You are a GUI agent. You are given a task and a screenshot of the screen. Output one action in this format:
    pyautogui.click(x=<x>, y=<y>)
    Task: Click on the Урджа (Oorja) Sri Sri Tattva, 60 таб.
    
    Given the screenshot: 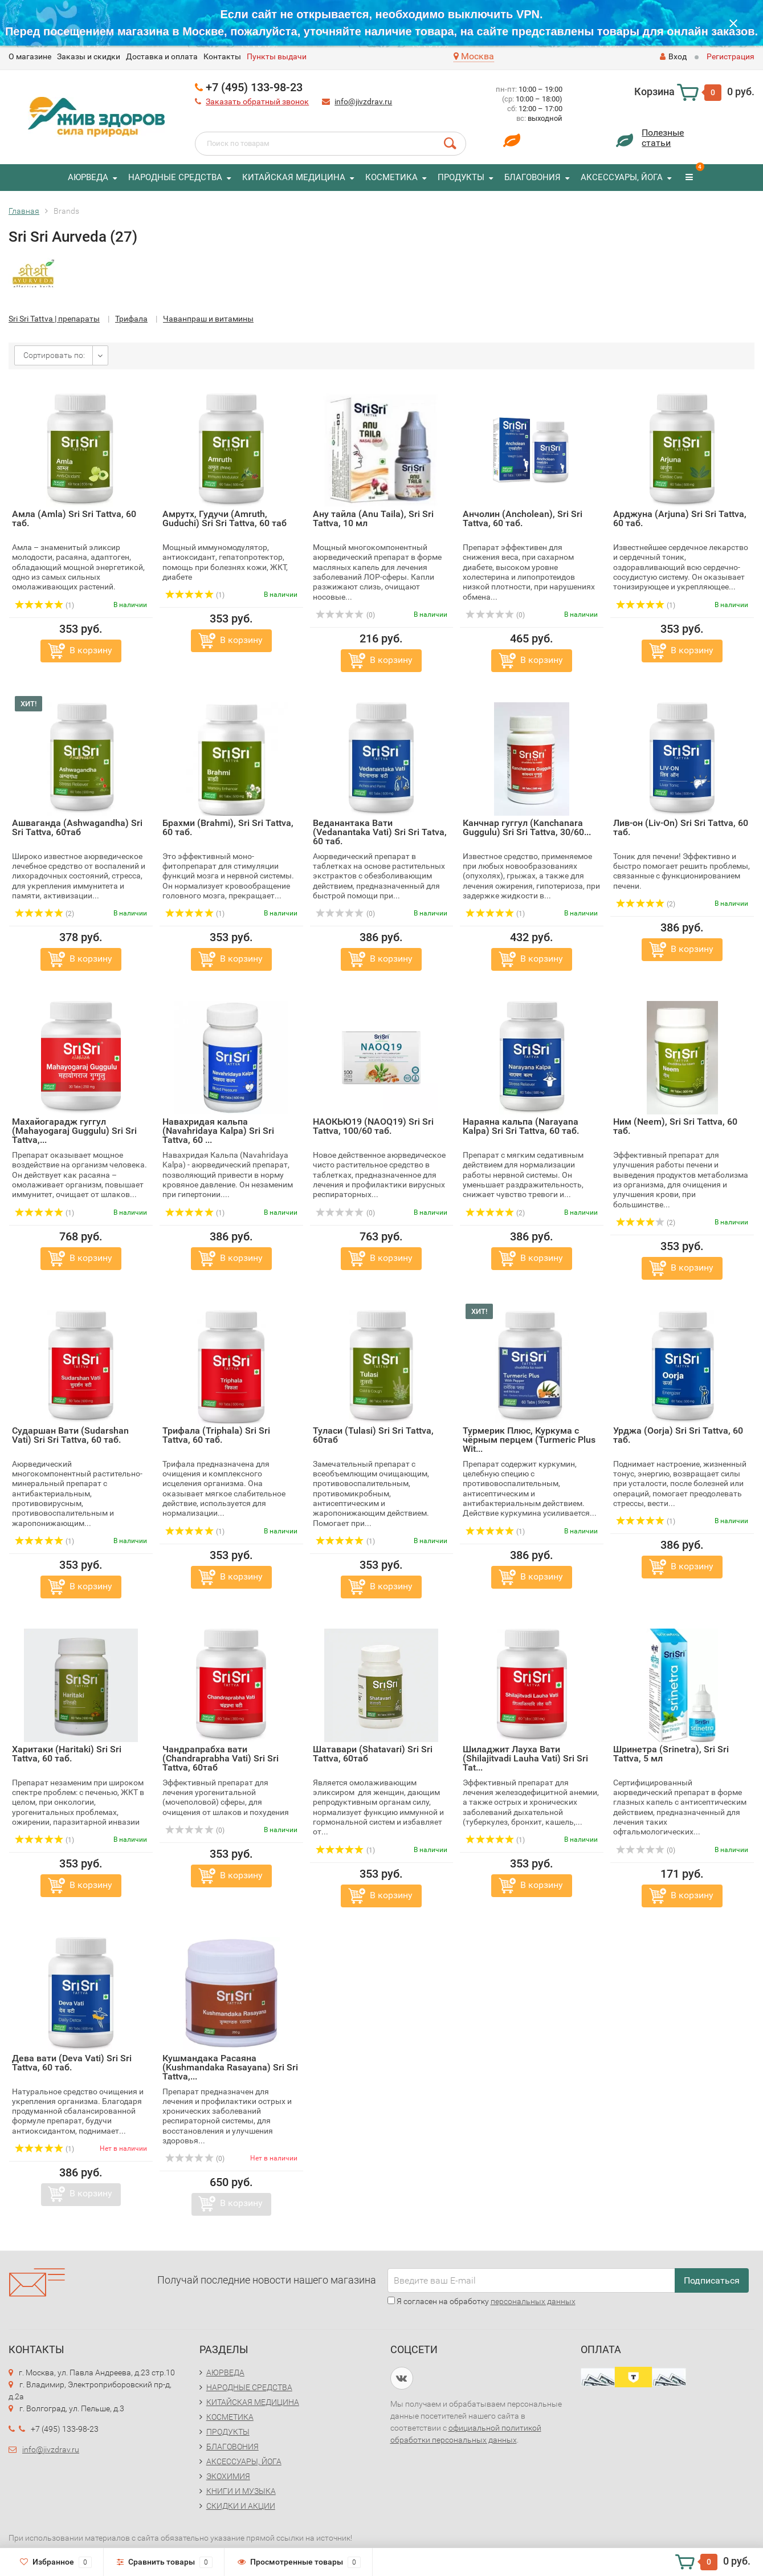 What is the action you would take?
    pyautogui.click(x=678, y=1435)
    